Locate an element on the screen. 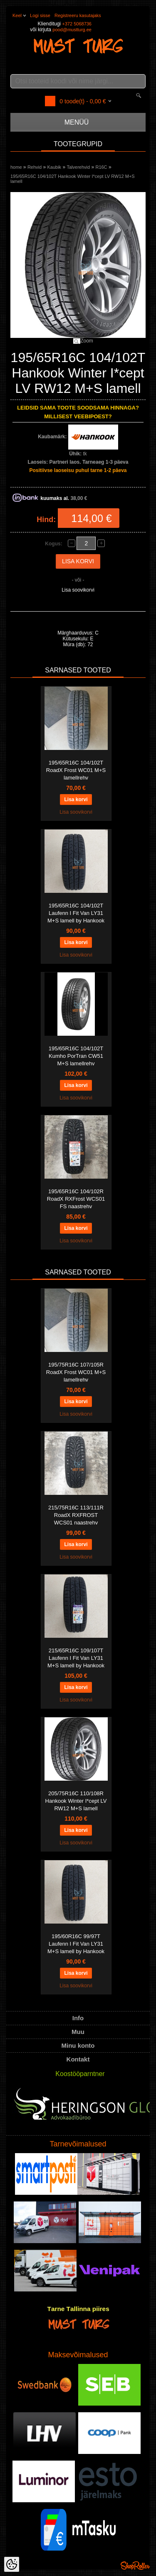  205/75R16C 110/108R Hankook Winter I*cept LV RW12 M+S lamell is located at coordinates (76, 1800).